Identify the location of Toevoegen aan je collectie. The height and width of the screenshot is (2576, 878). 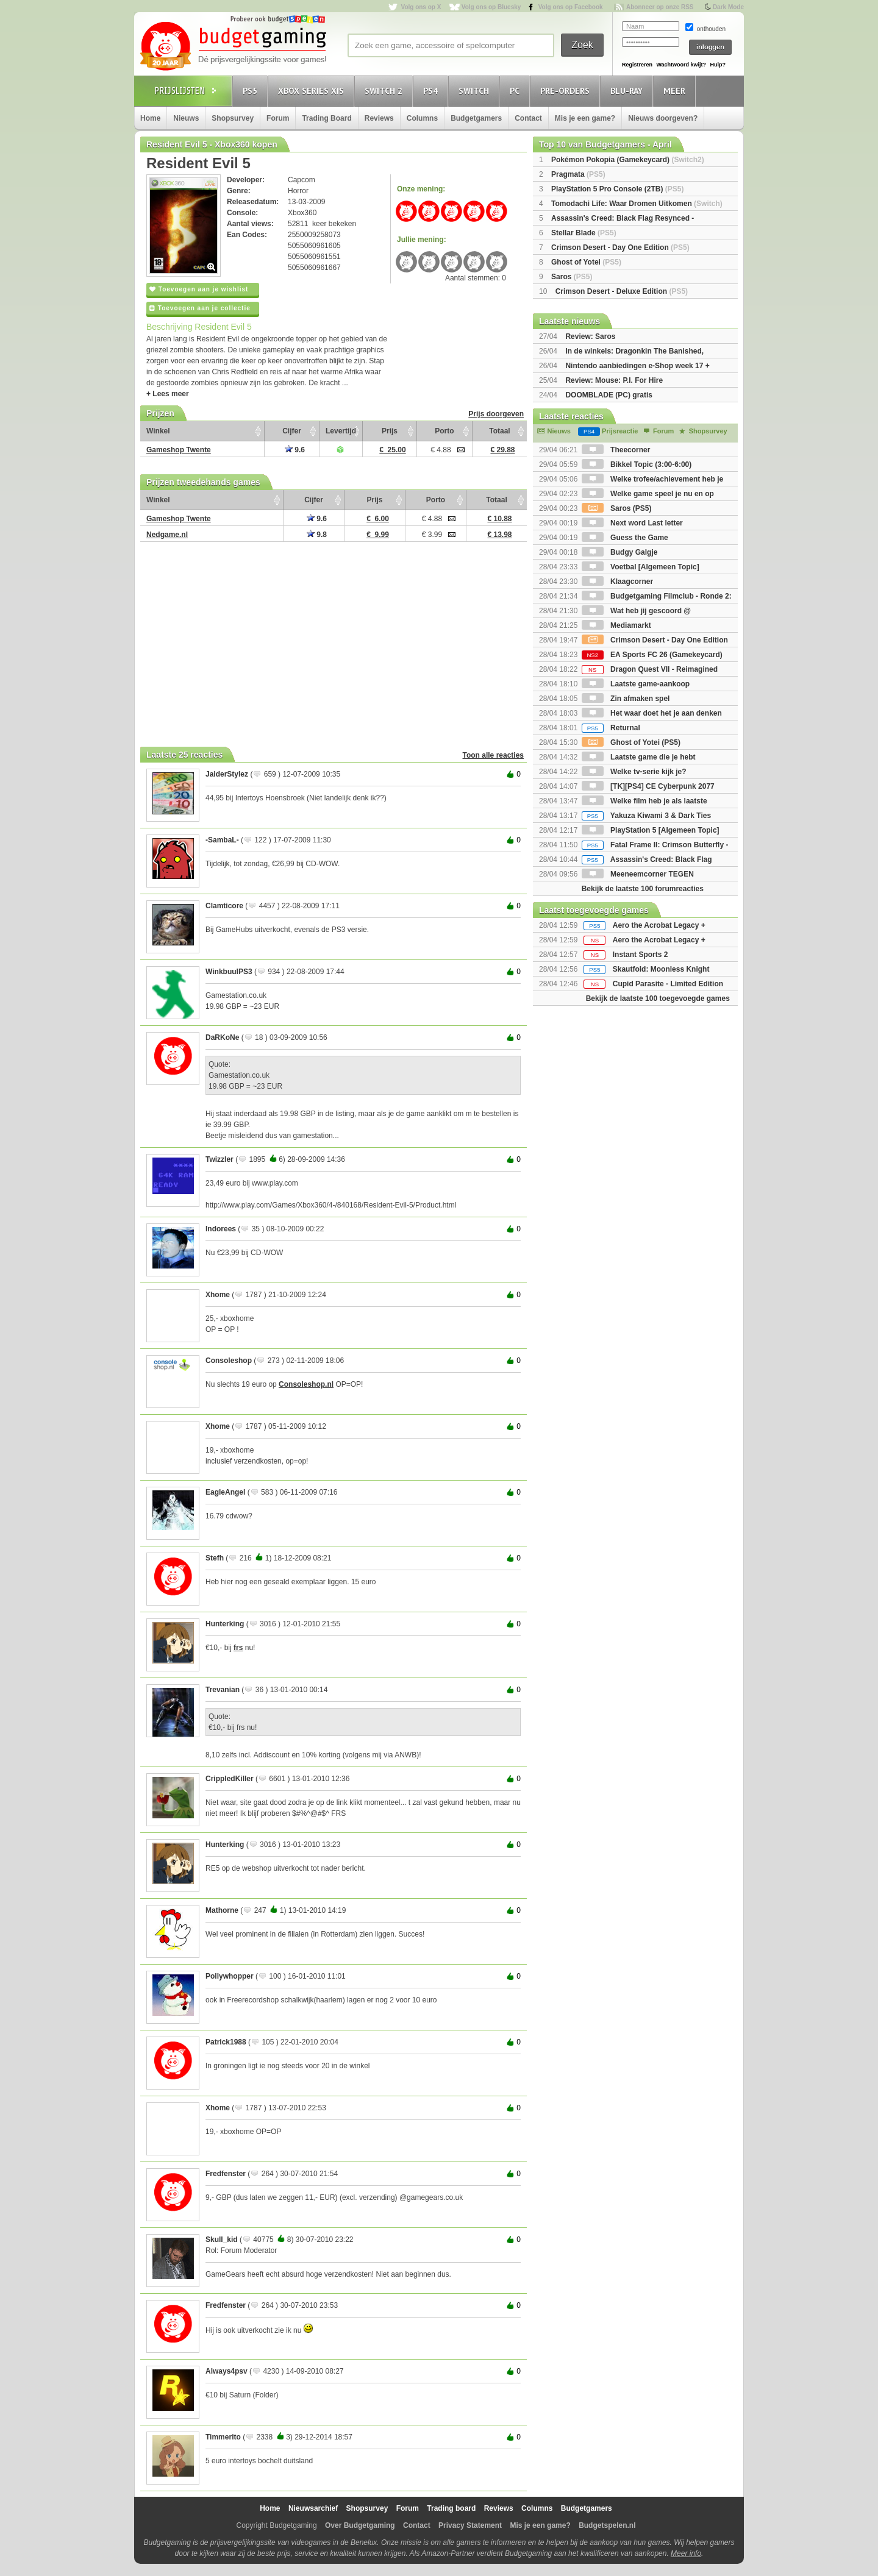
(200, 308).